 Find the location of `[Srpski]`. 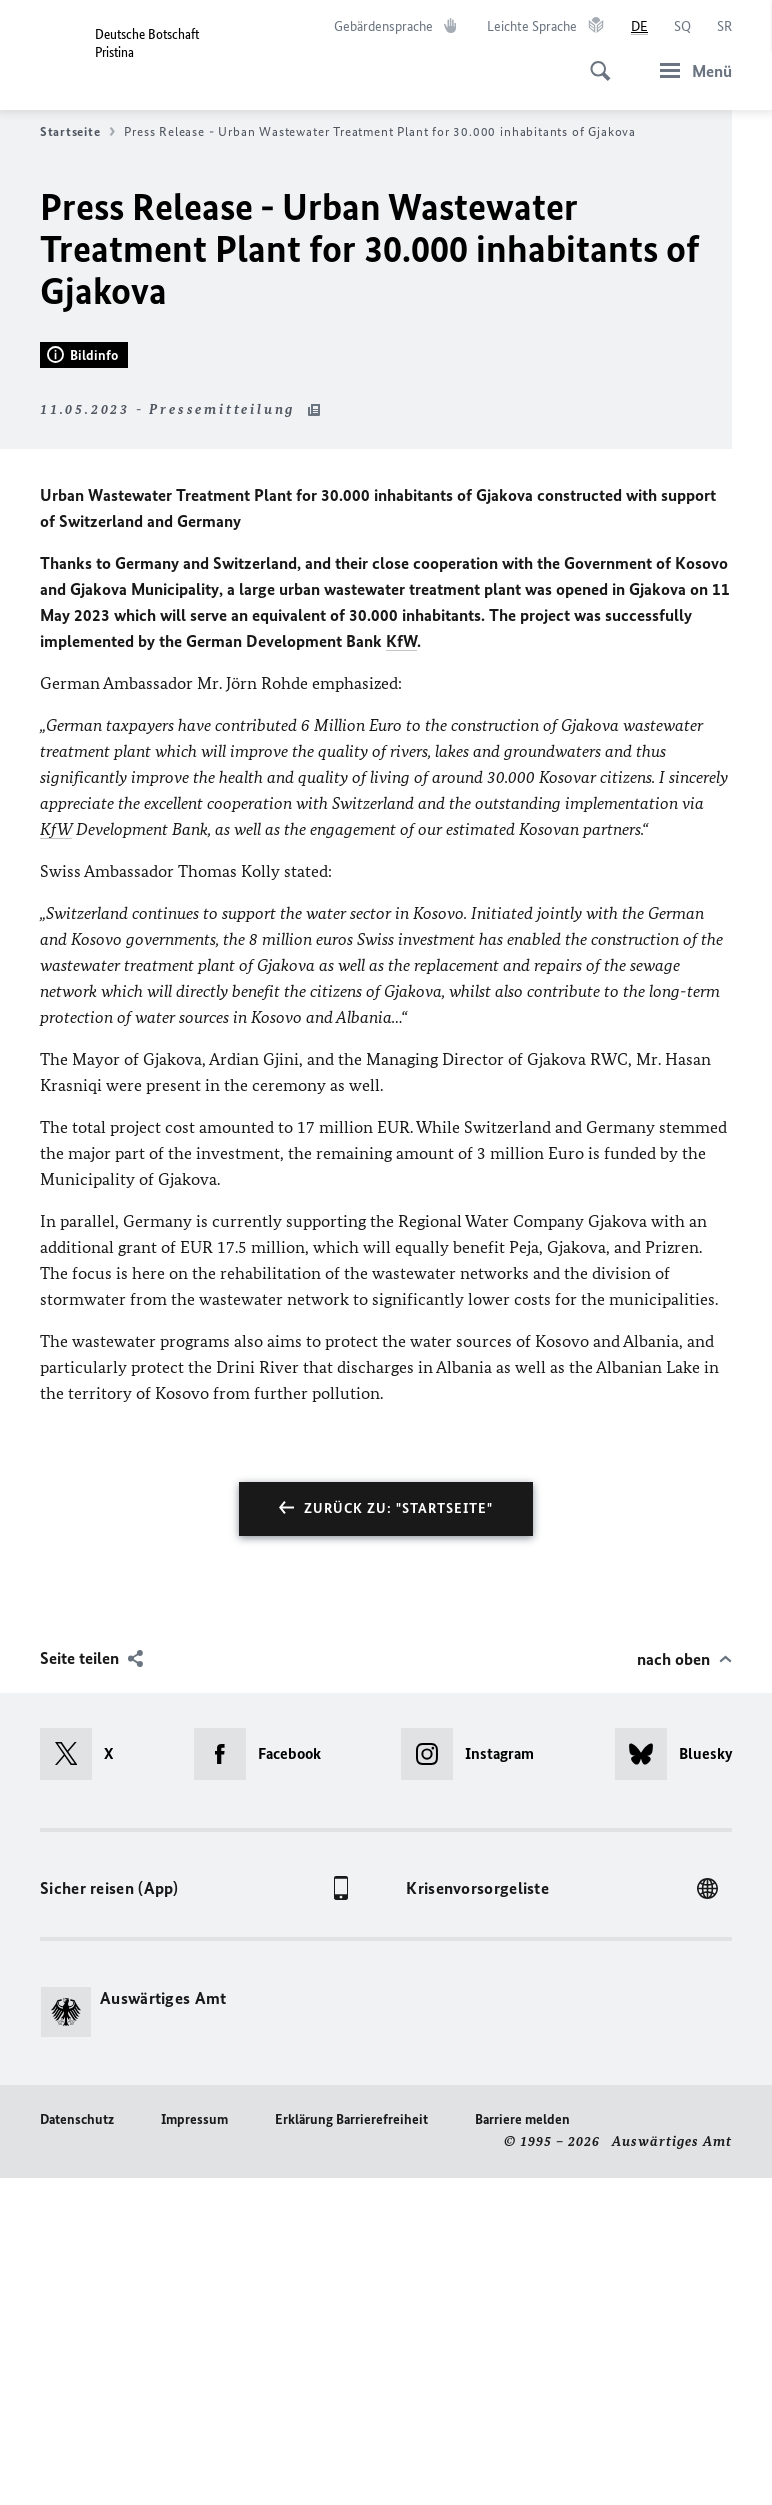

[Srpski] is located at coordinates (724, 27).